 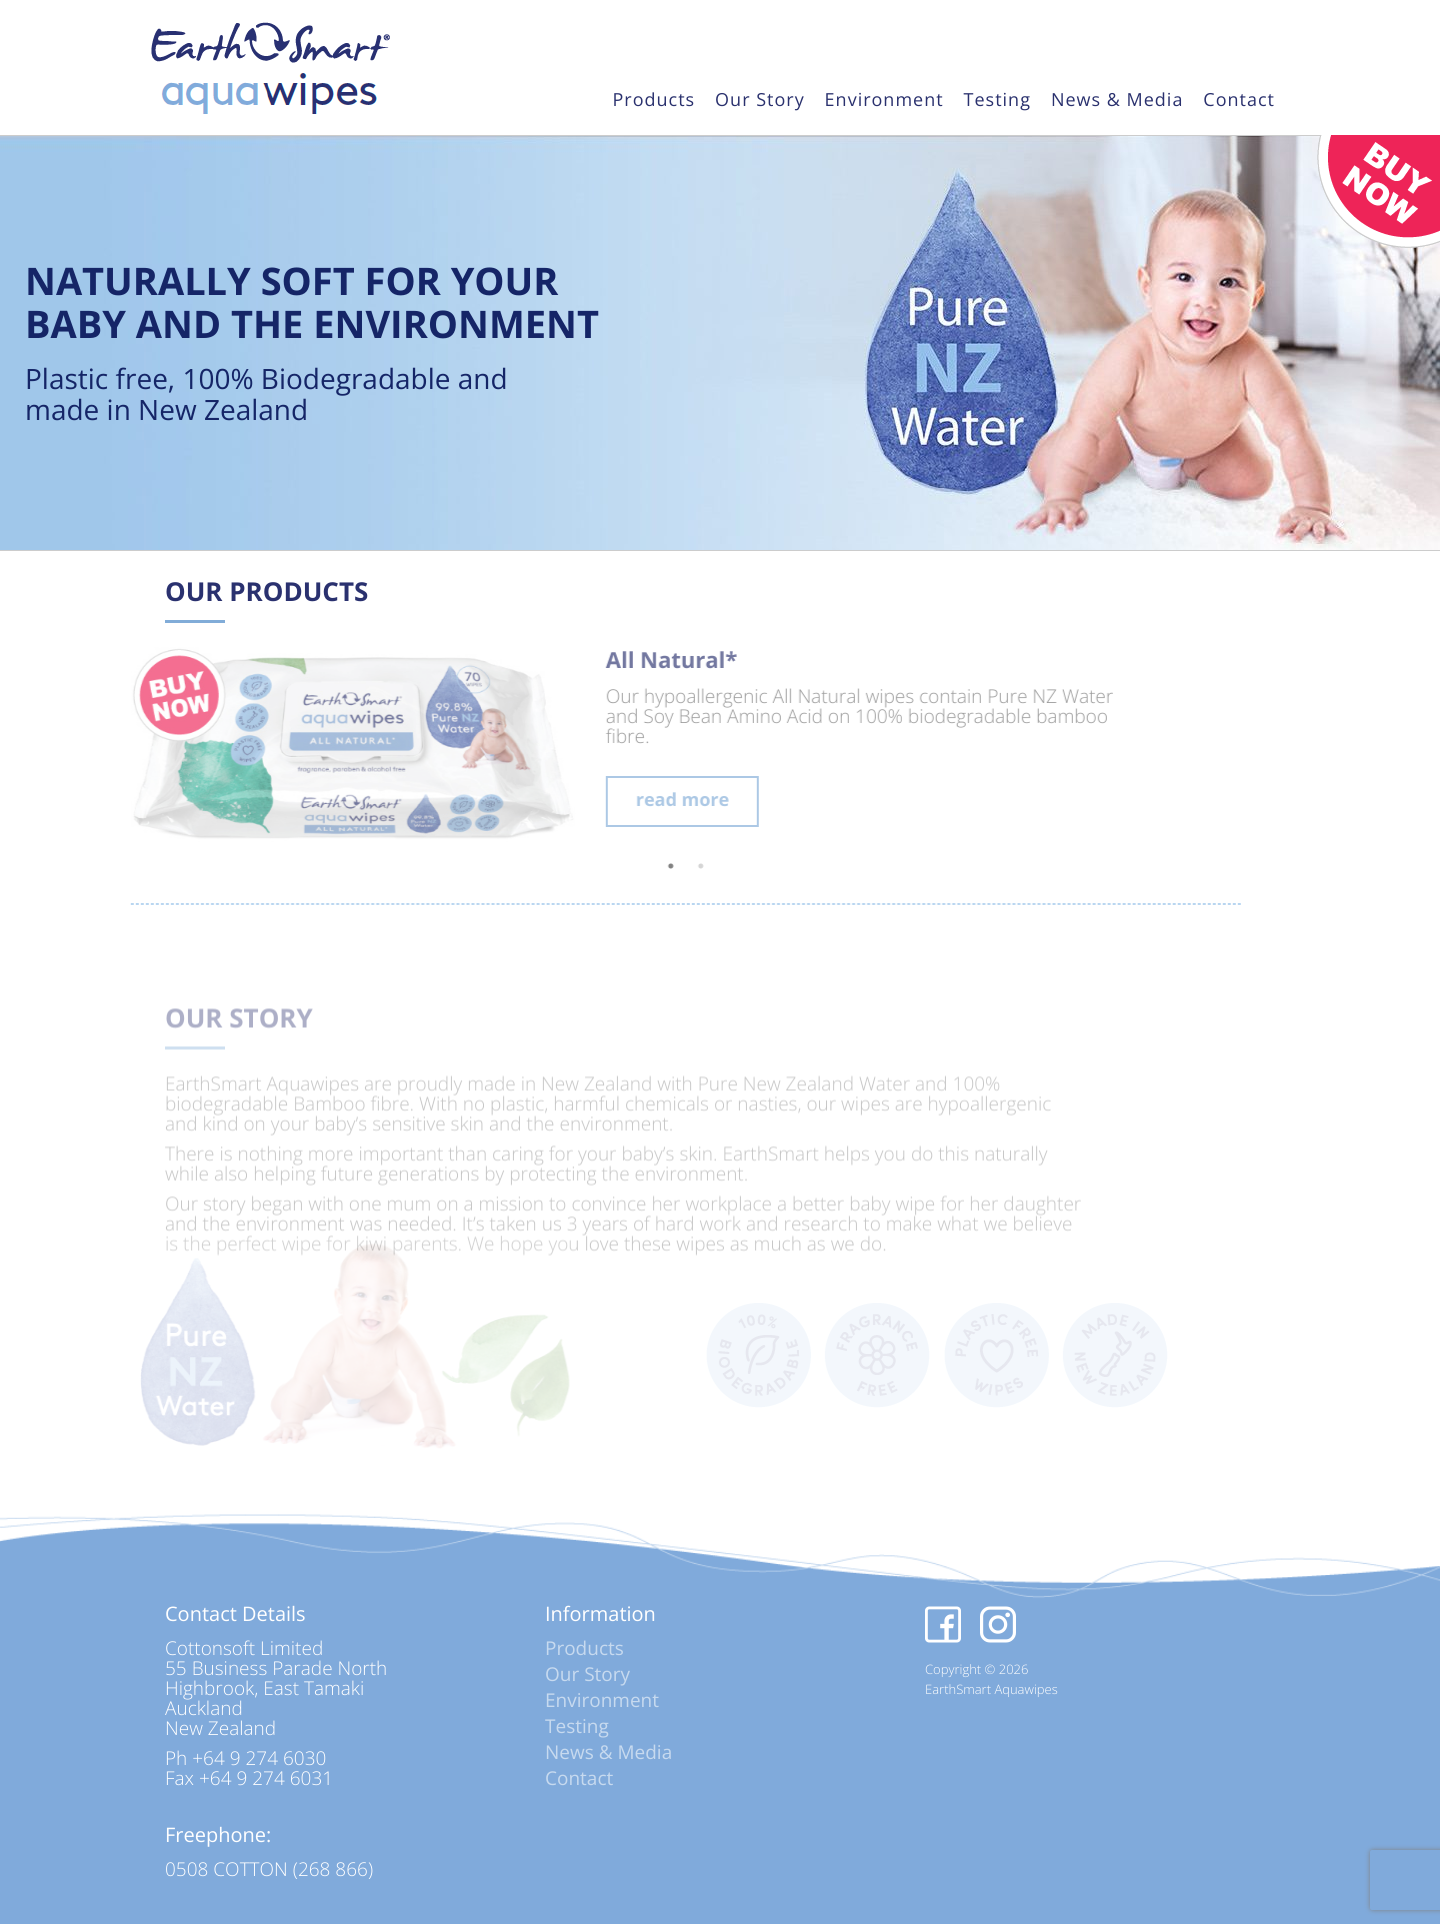 What do you see at coordinates (635, 866) in the screenshot?
I see `1 [tab]` at bounding box center [635, 866].